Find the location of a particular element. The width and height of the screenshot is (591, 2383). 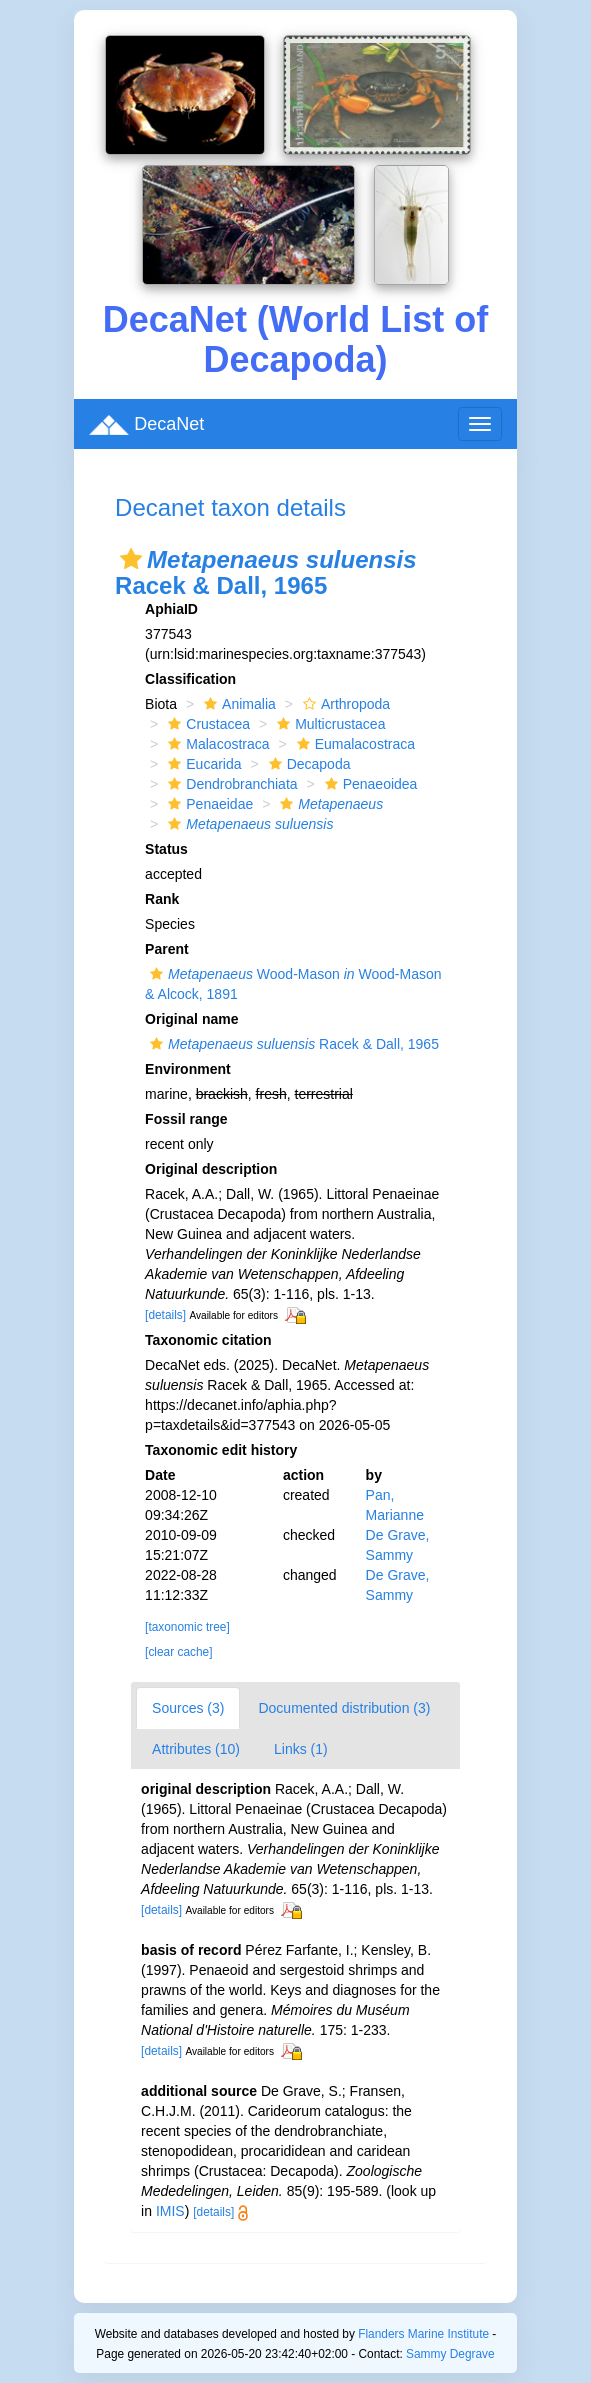

Rank is located at coordinates (162, 899).